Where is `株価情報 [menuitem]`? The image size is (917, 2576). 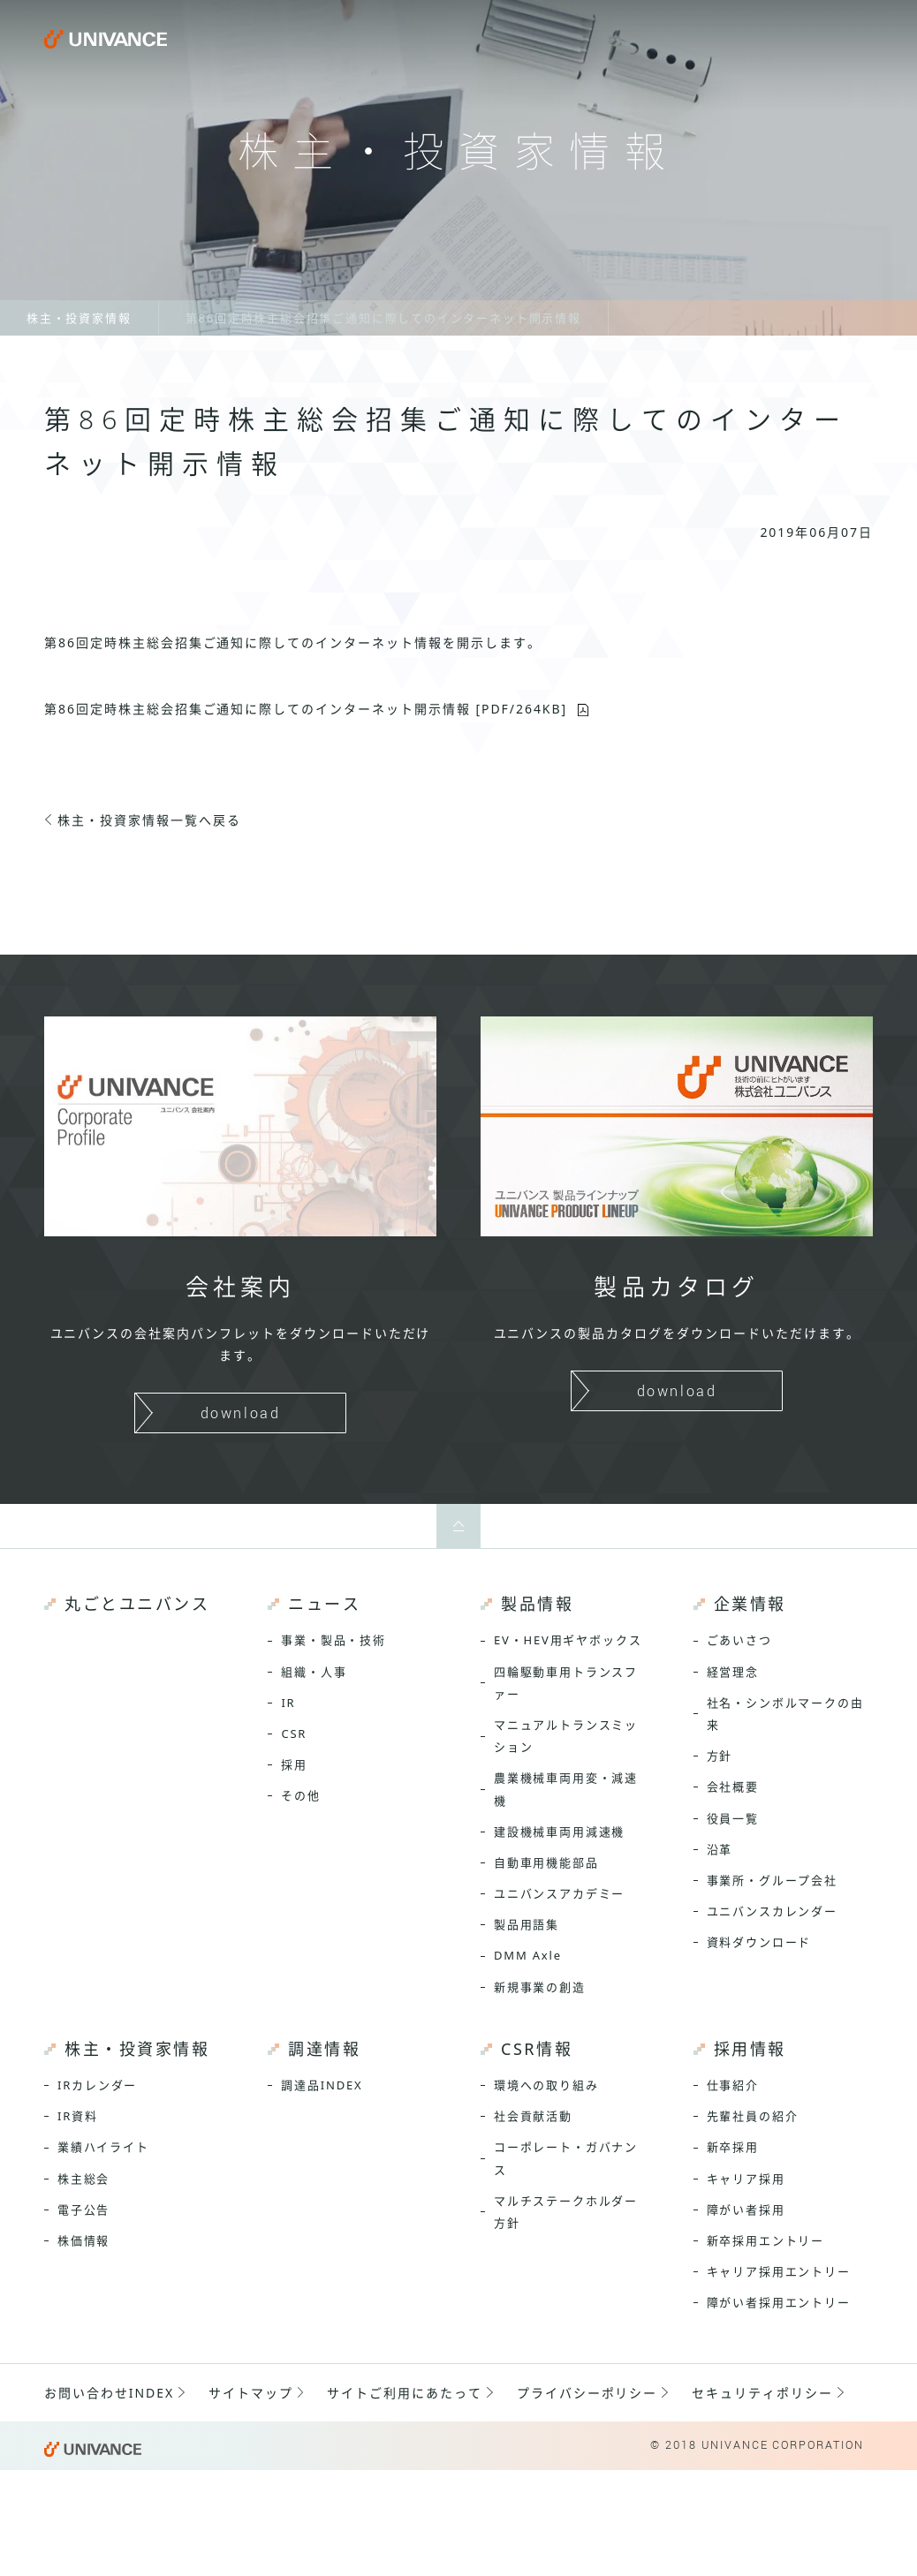
株価情報 [menuitem] is located at coordinates (83, 2240).